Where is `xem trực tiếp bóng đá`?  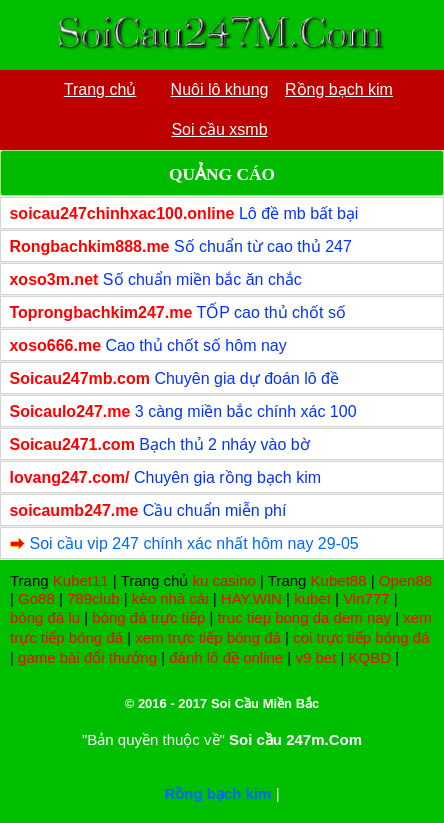 xem trực tiếp bóng đá is located at coordinates (208, 637).